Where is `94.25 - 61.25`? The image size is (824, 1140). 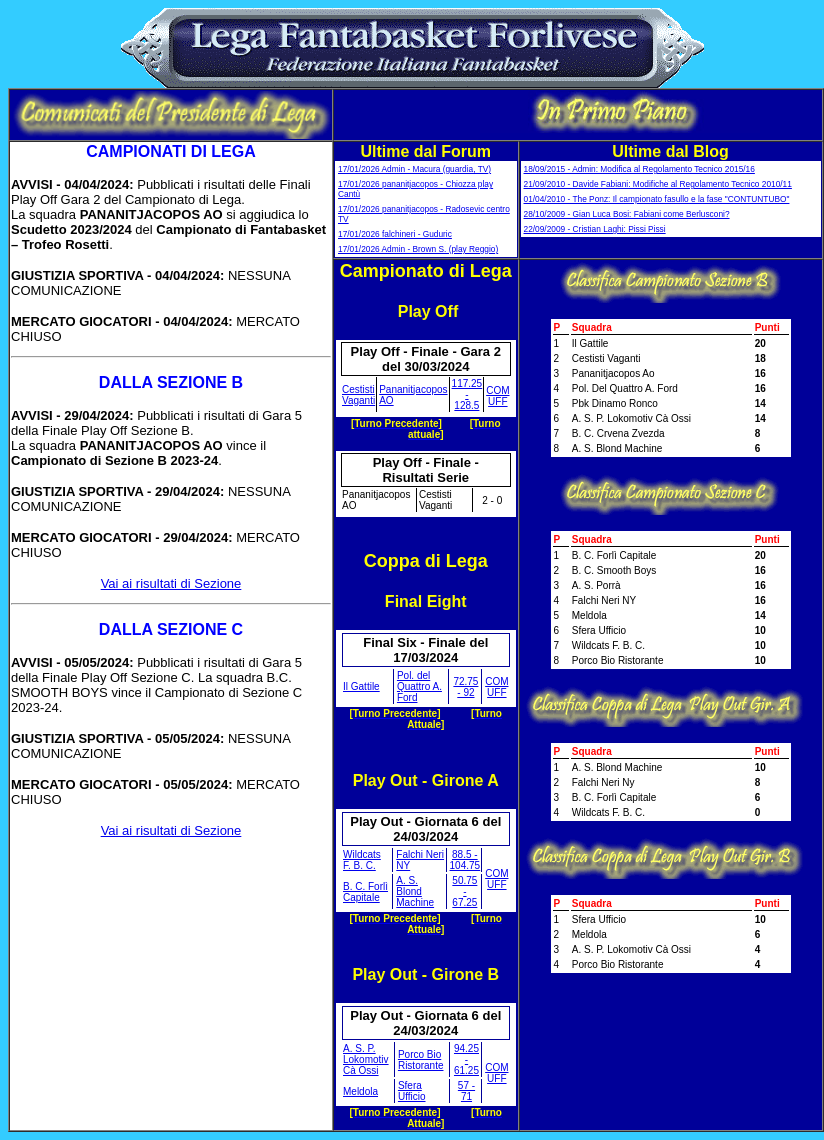
94.25 - 61.25 is located at coordinates (466, 1059).